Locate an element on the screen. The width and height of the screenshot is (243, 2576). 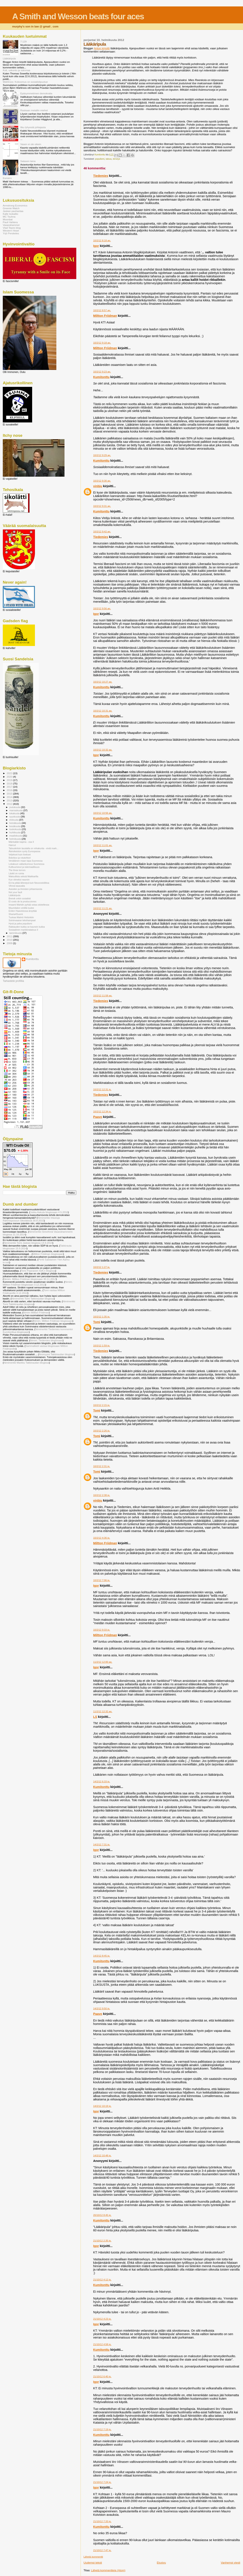
Tomi is located at coordinates (96, 1322).